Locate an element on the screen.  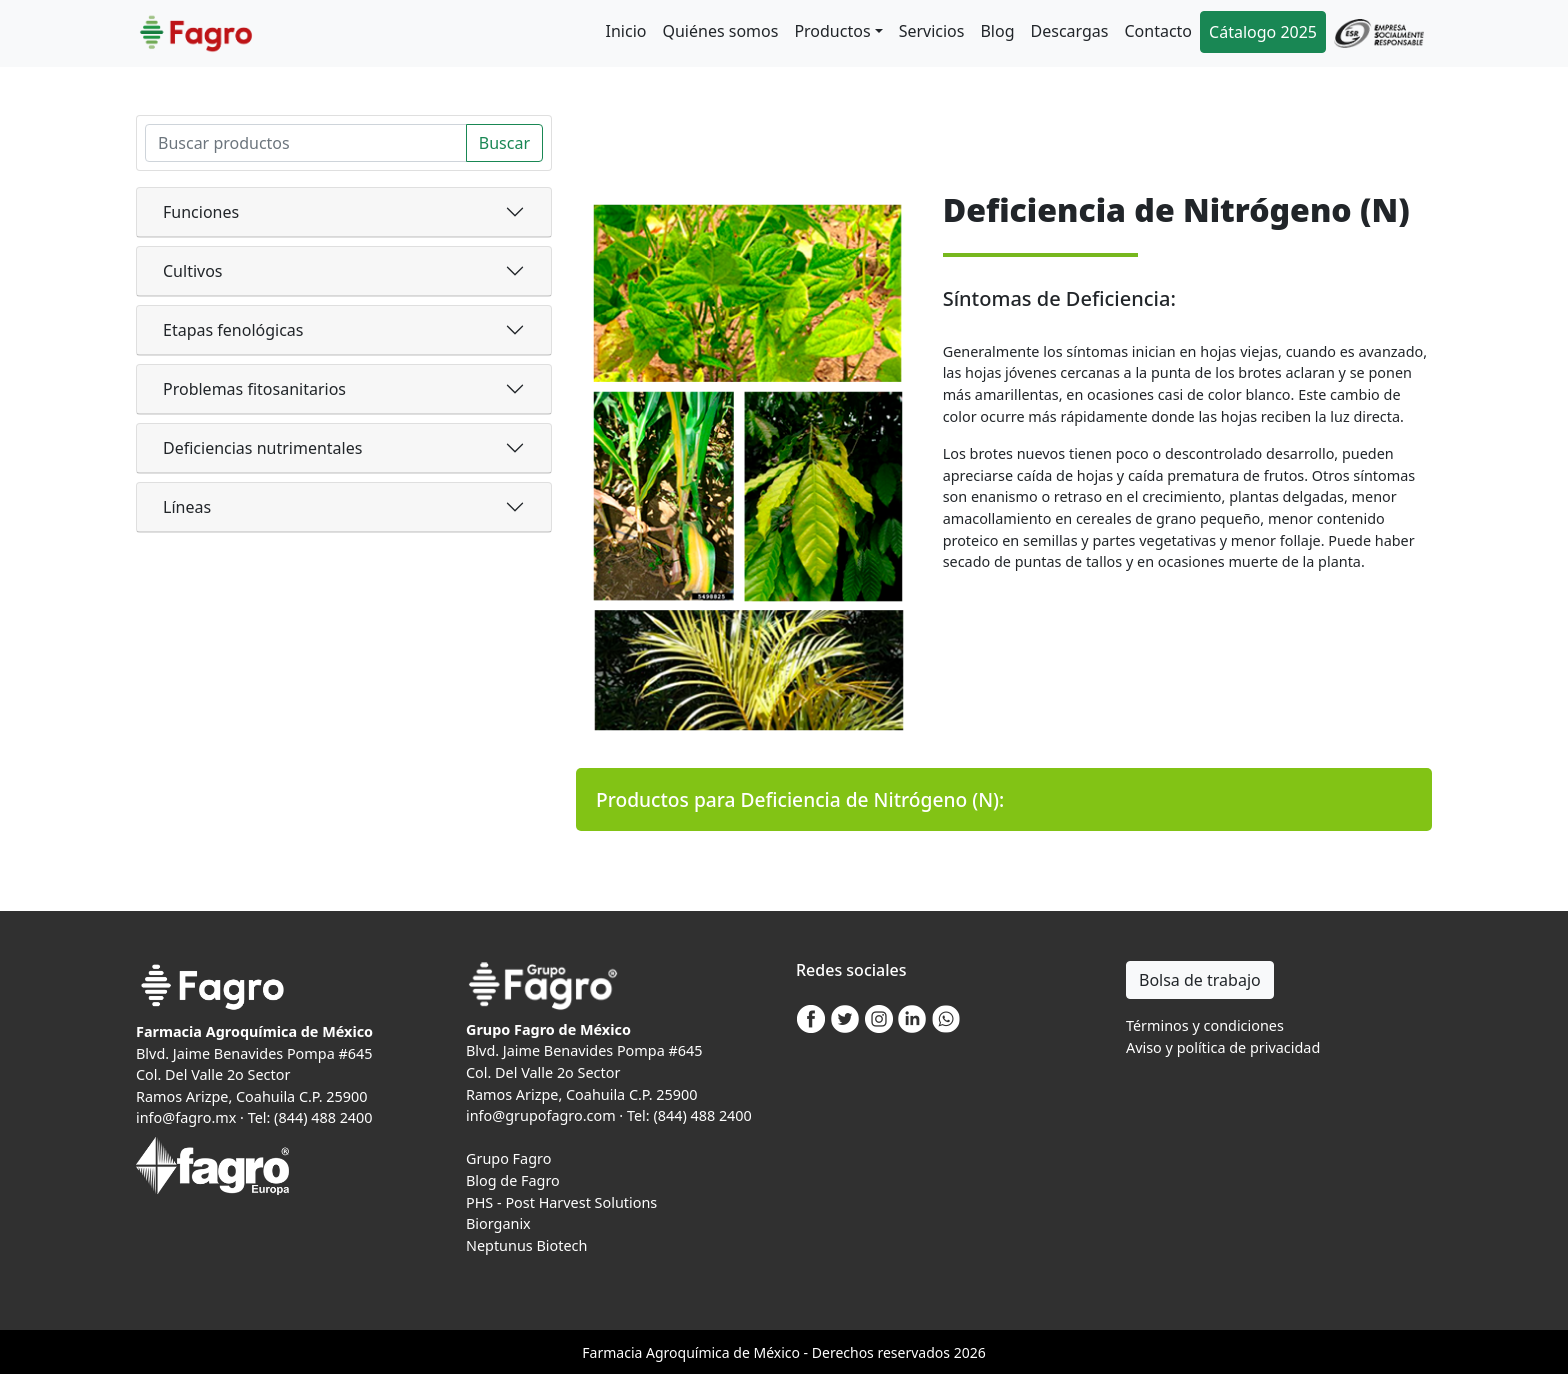
Deficiencias nutrimentales is located at coordinates (262, 448).